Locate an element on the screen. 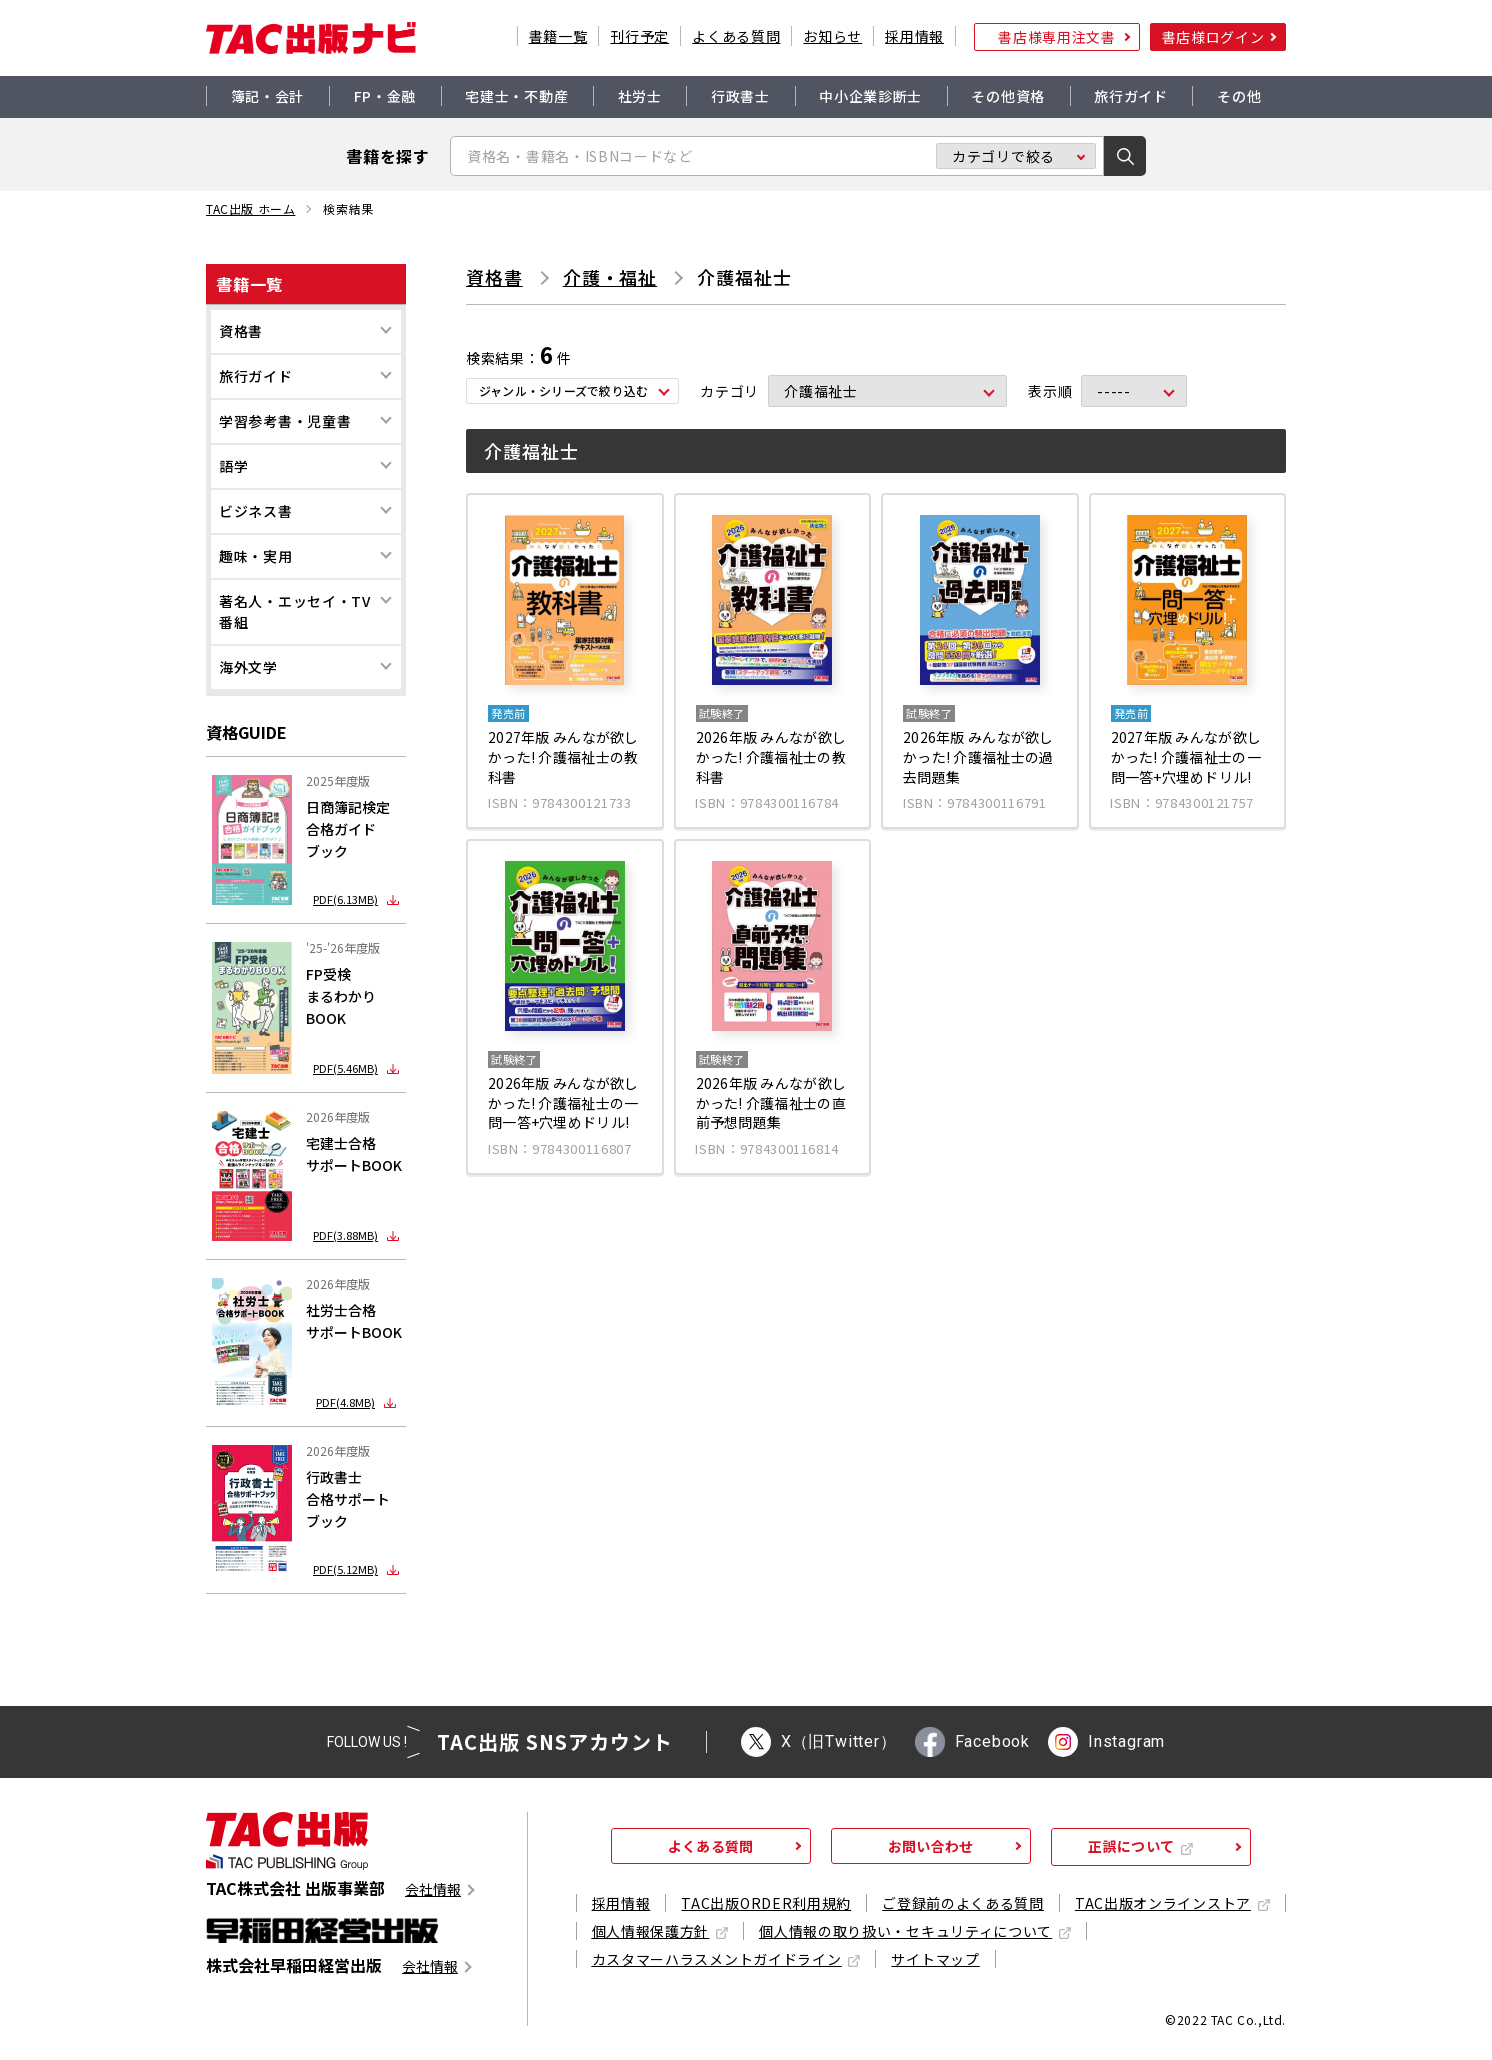 Image resolution: width=1492 pixels, height=2060 pixels. 旅行ガイド is located at coordinates (1131, 96).